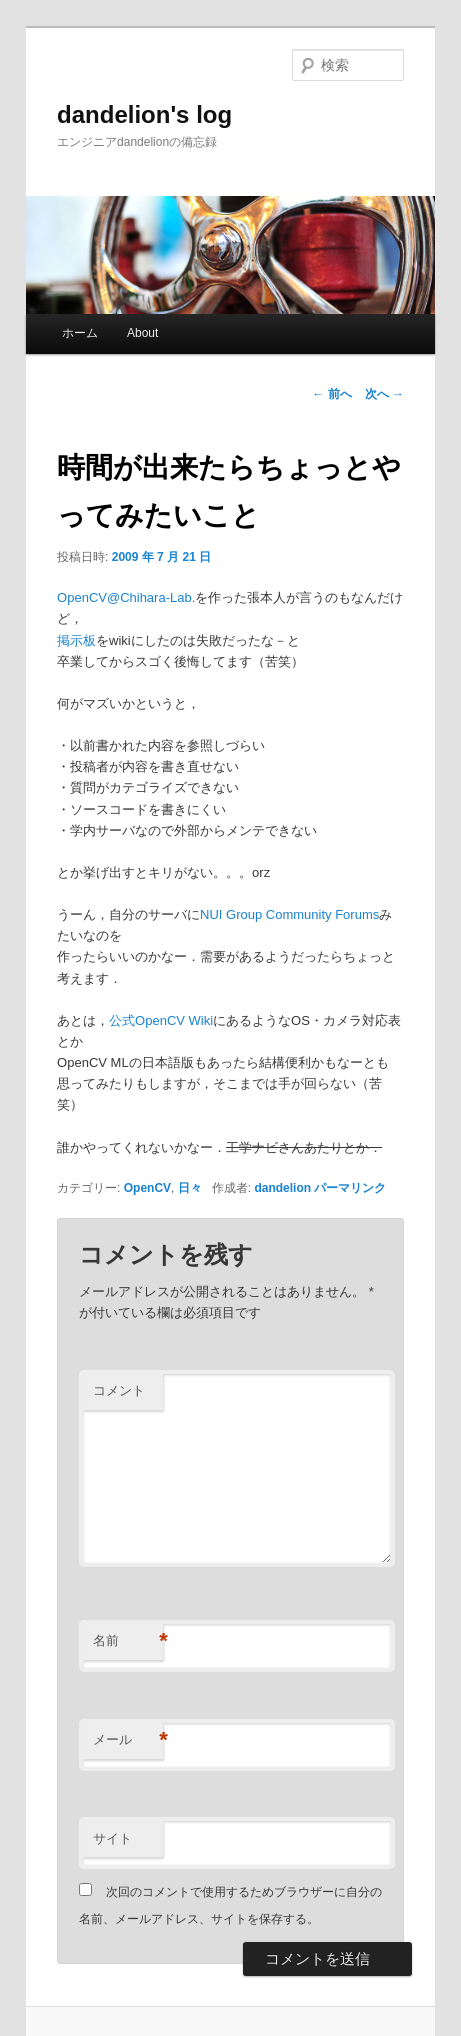  What do you see at coordinates (161, 1020) in the screenshot?
I see `公式OpenCV Wiki` at bounding box center [161, 1020].